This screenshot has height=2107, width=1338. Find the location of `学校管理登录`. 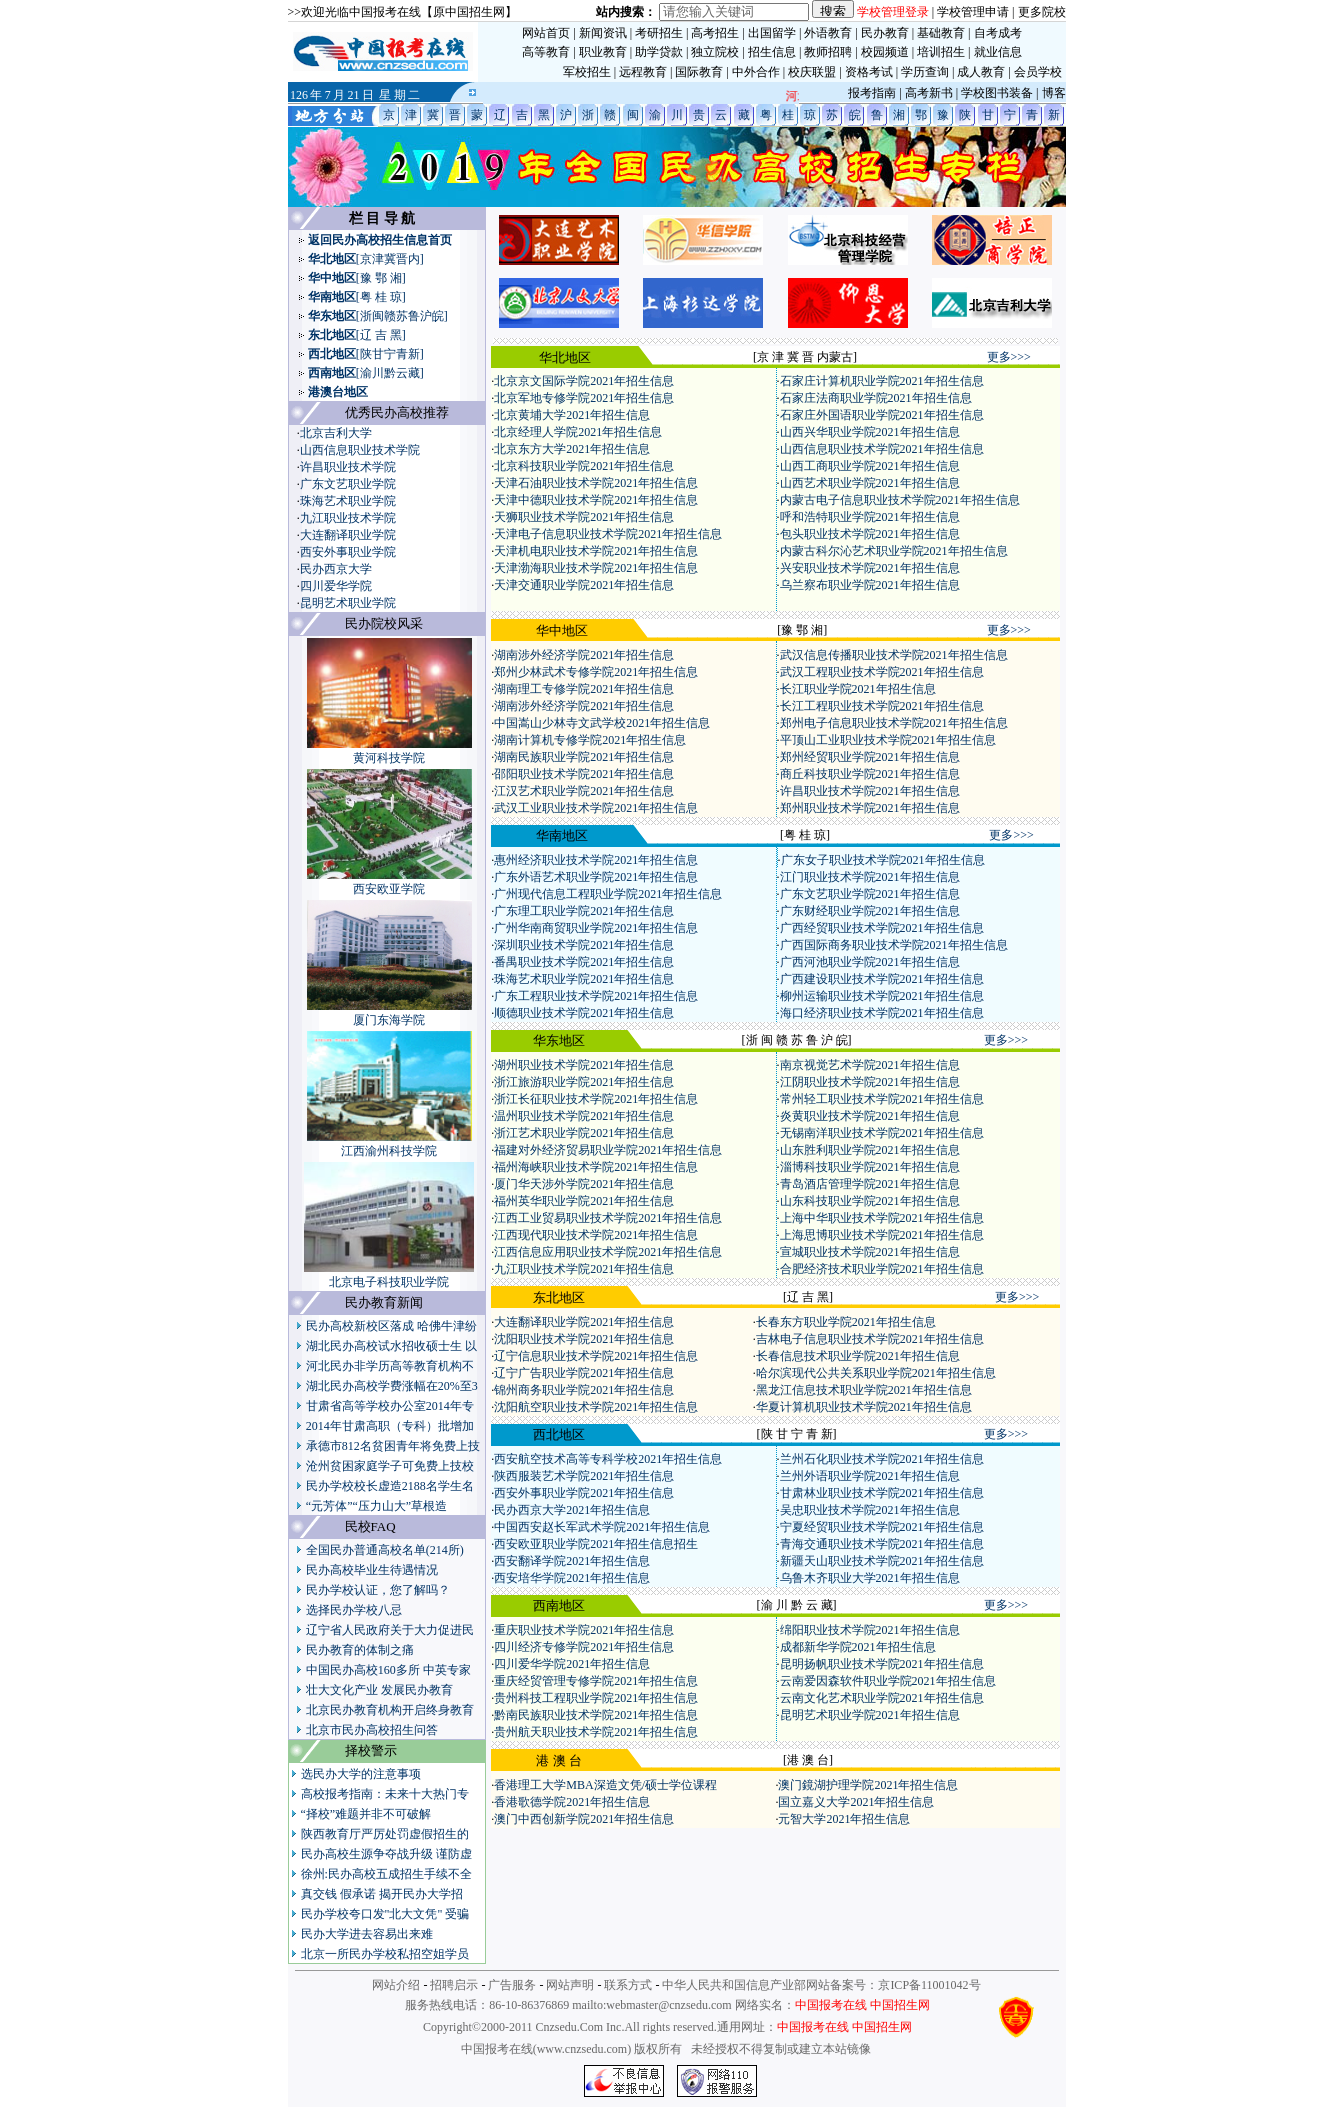

学校管理登录 is located at coordinates (893, 12).